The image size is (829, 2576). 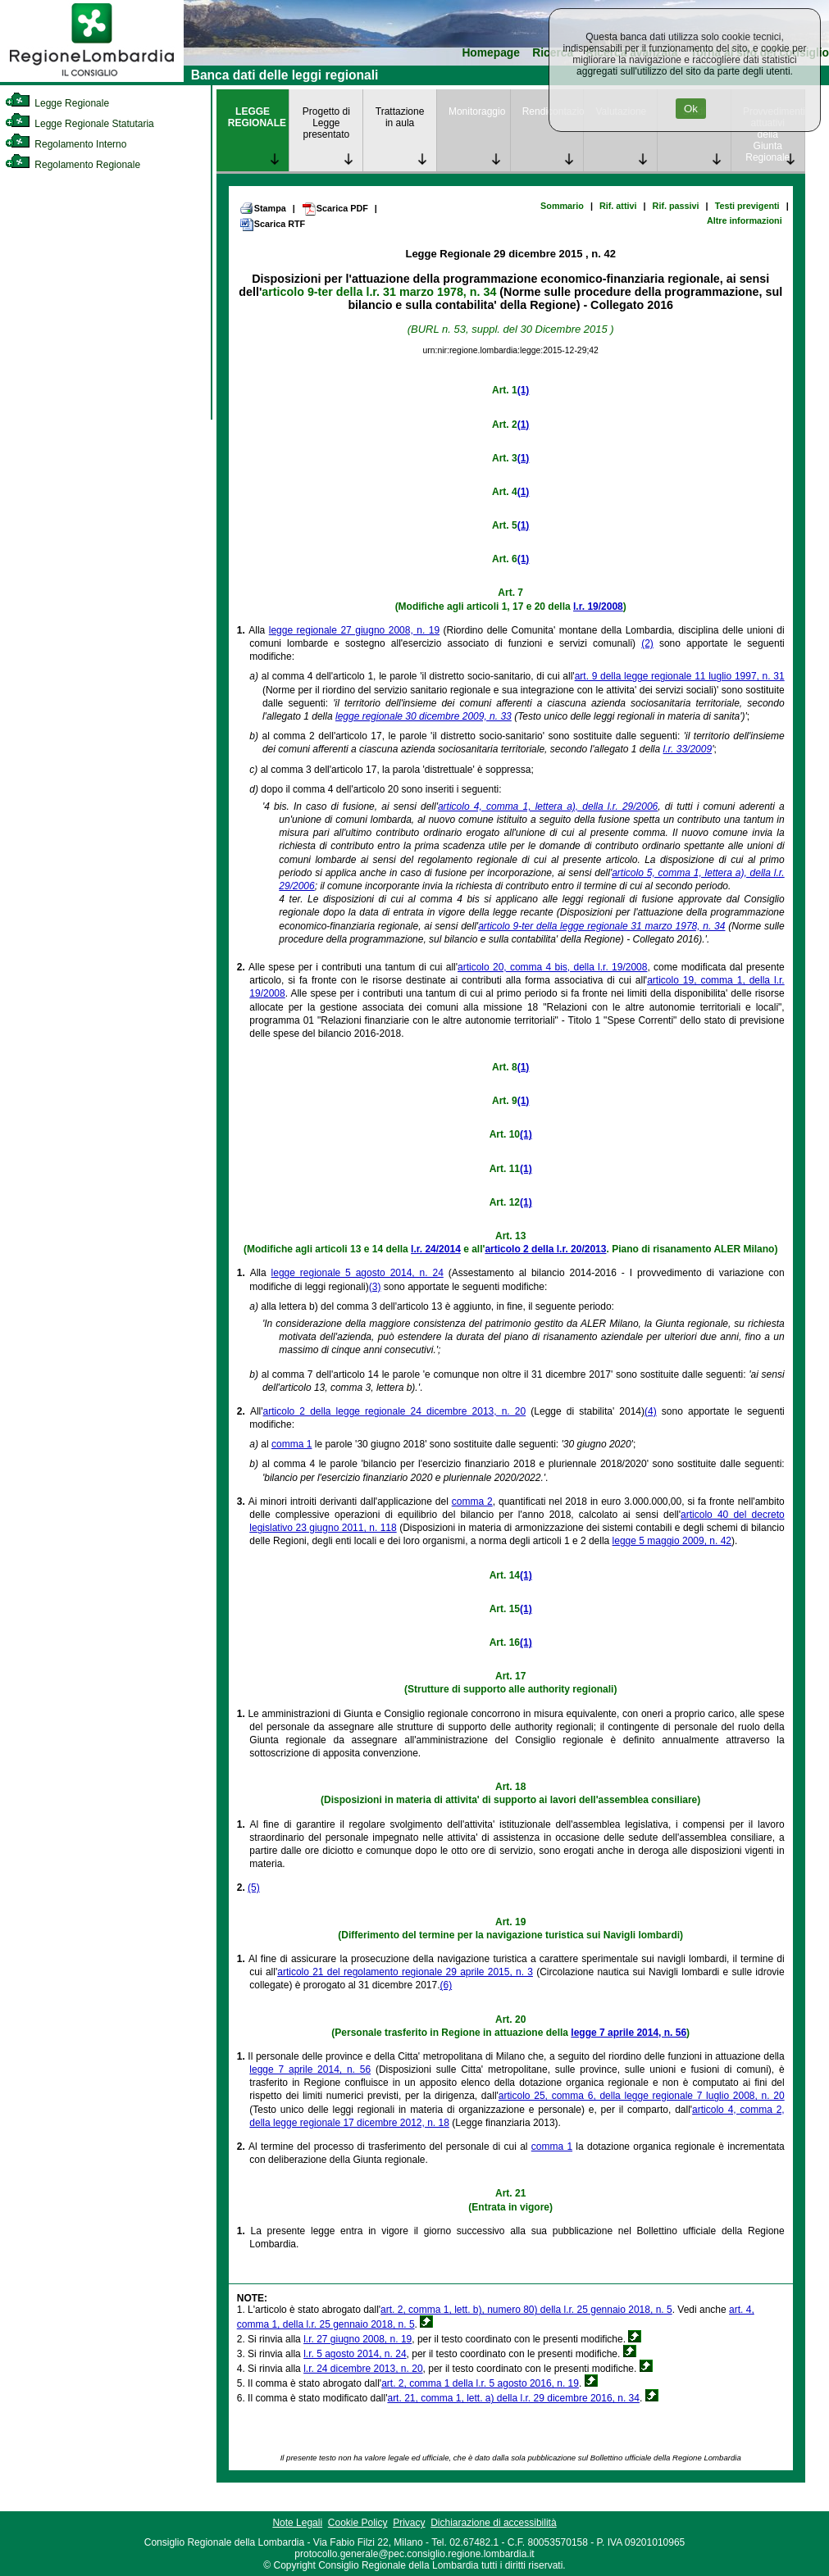 What do you see at coordinates (526, 2309) in the screenshot?
I see `art. 2, comma 1, lett. b), numero 80) della l.r. 25 gennaio 2018, n. 5` at bounding box center [526, 2309].